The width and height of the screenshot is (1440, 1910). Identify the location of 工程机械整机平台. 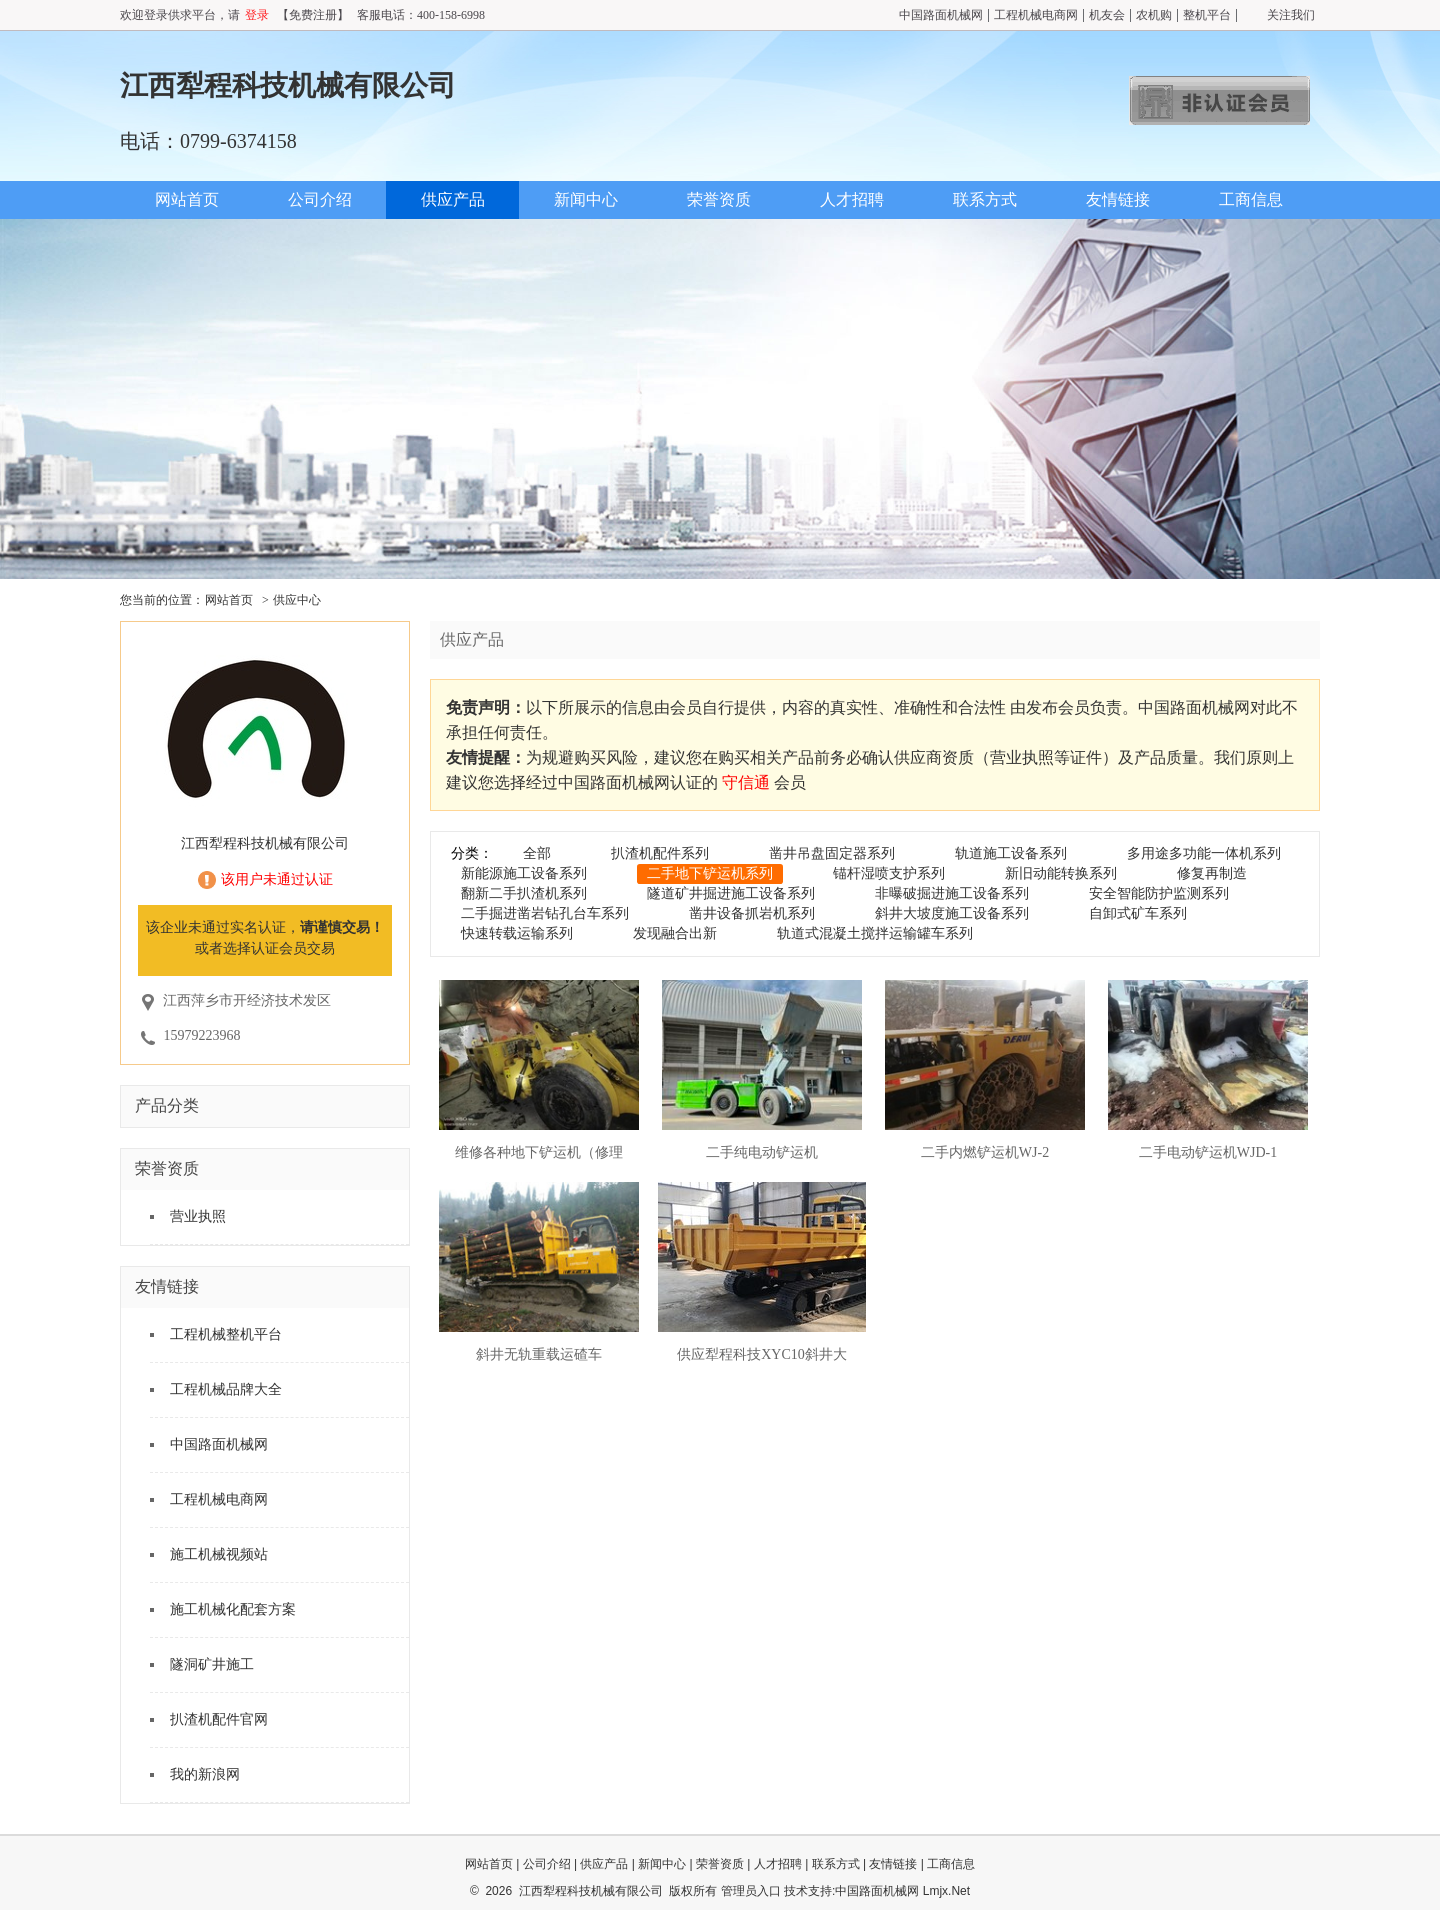
(226, 1334).